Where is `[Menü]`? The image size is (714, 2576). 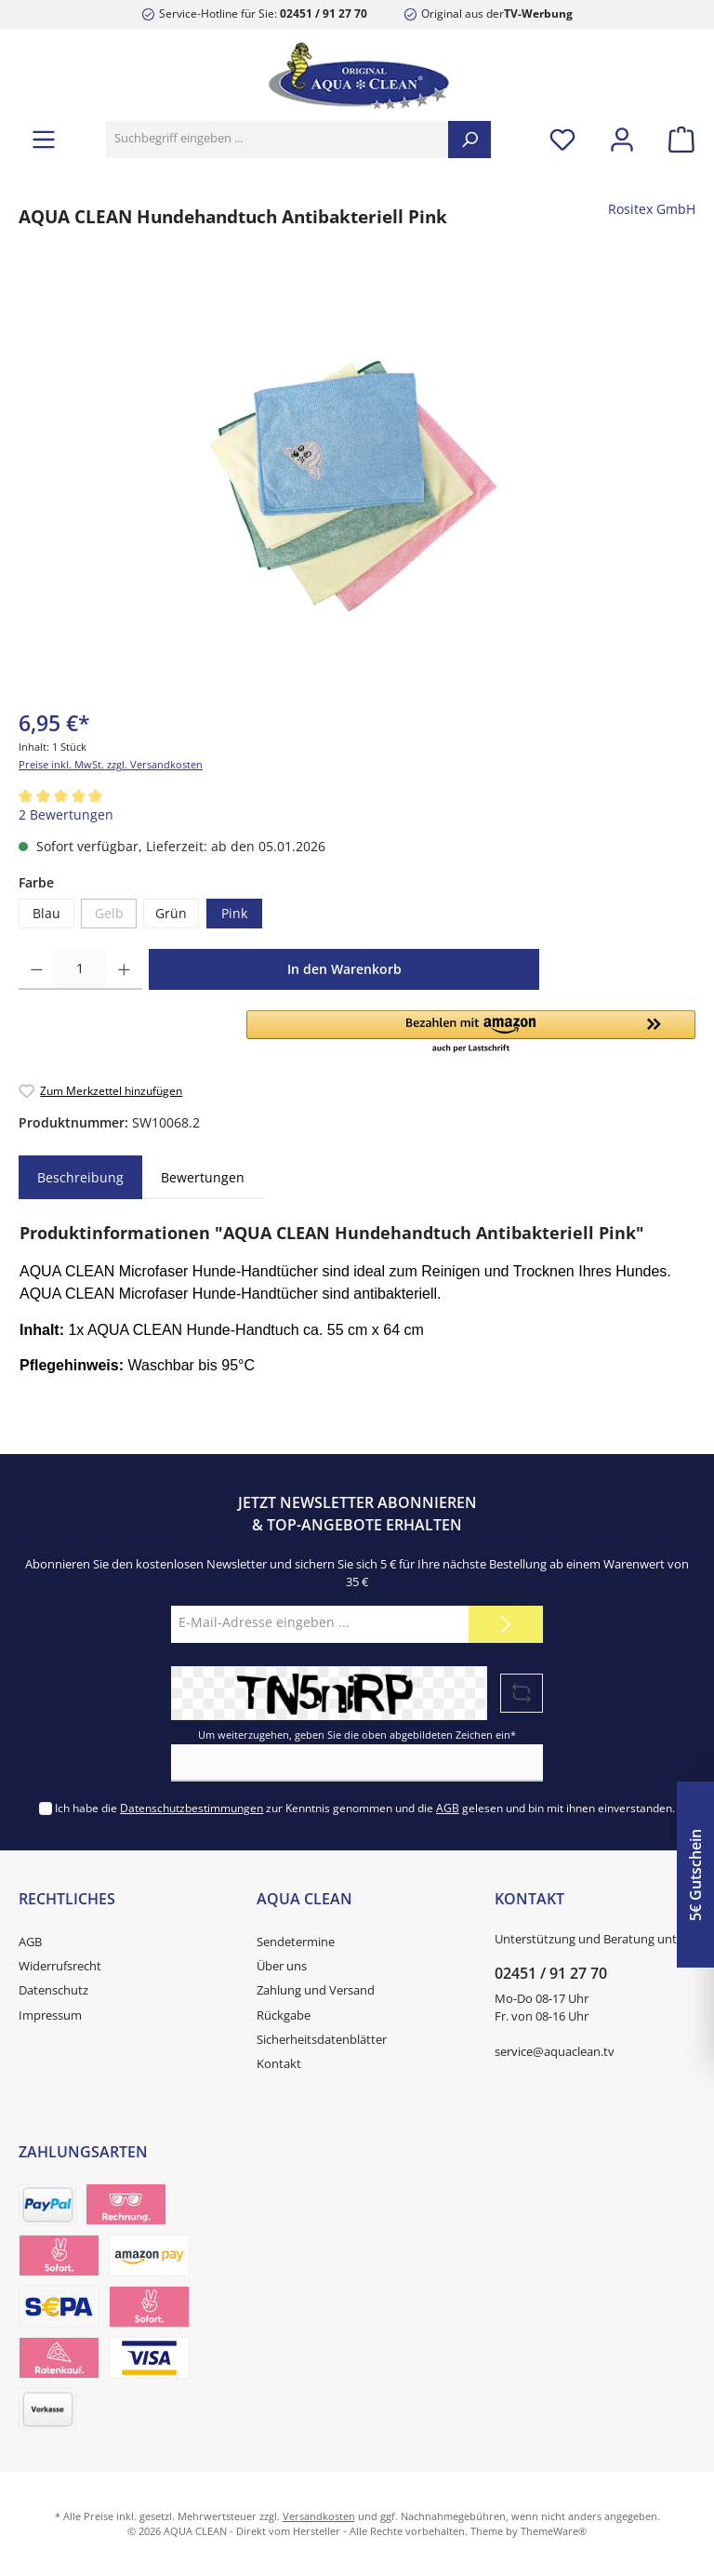 [Menü] is located at coordinates (44, 139).